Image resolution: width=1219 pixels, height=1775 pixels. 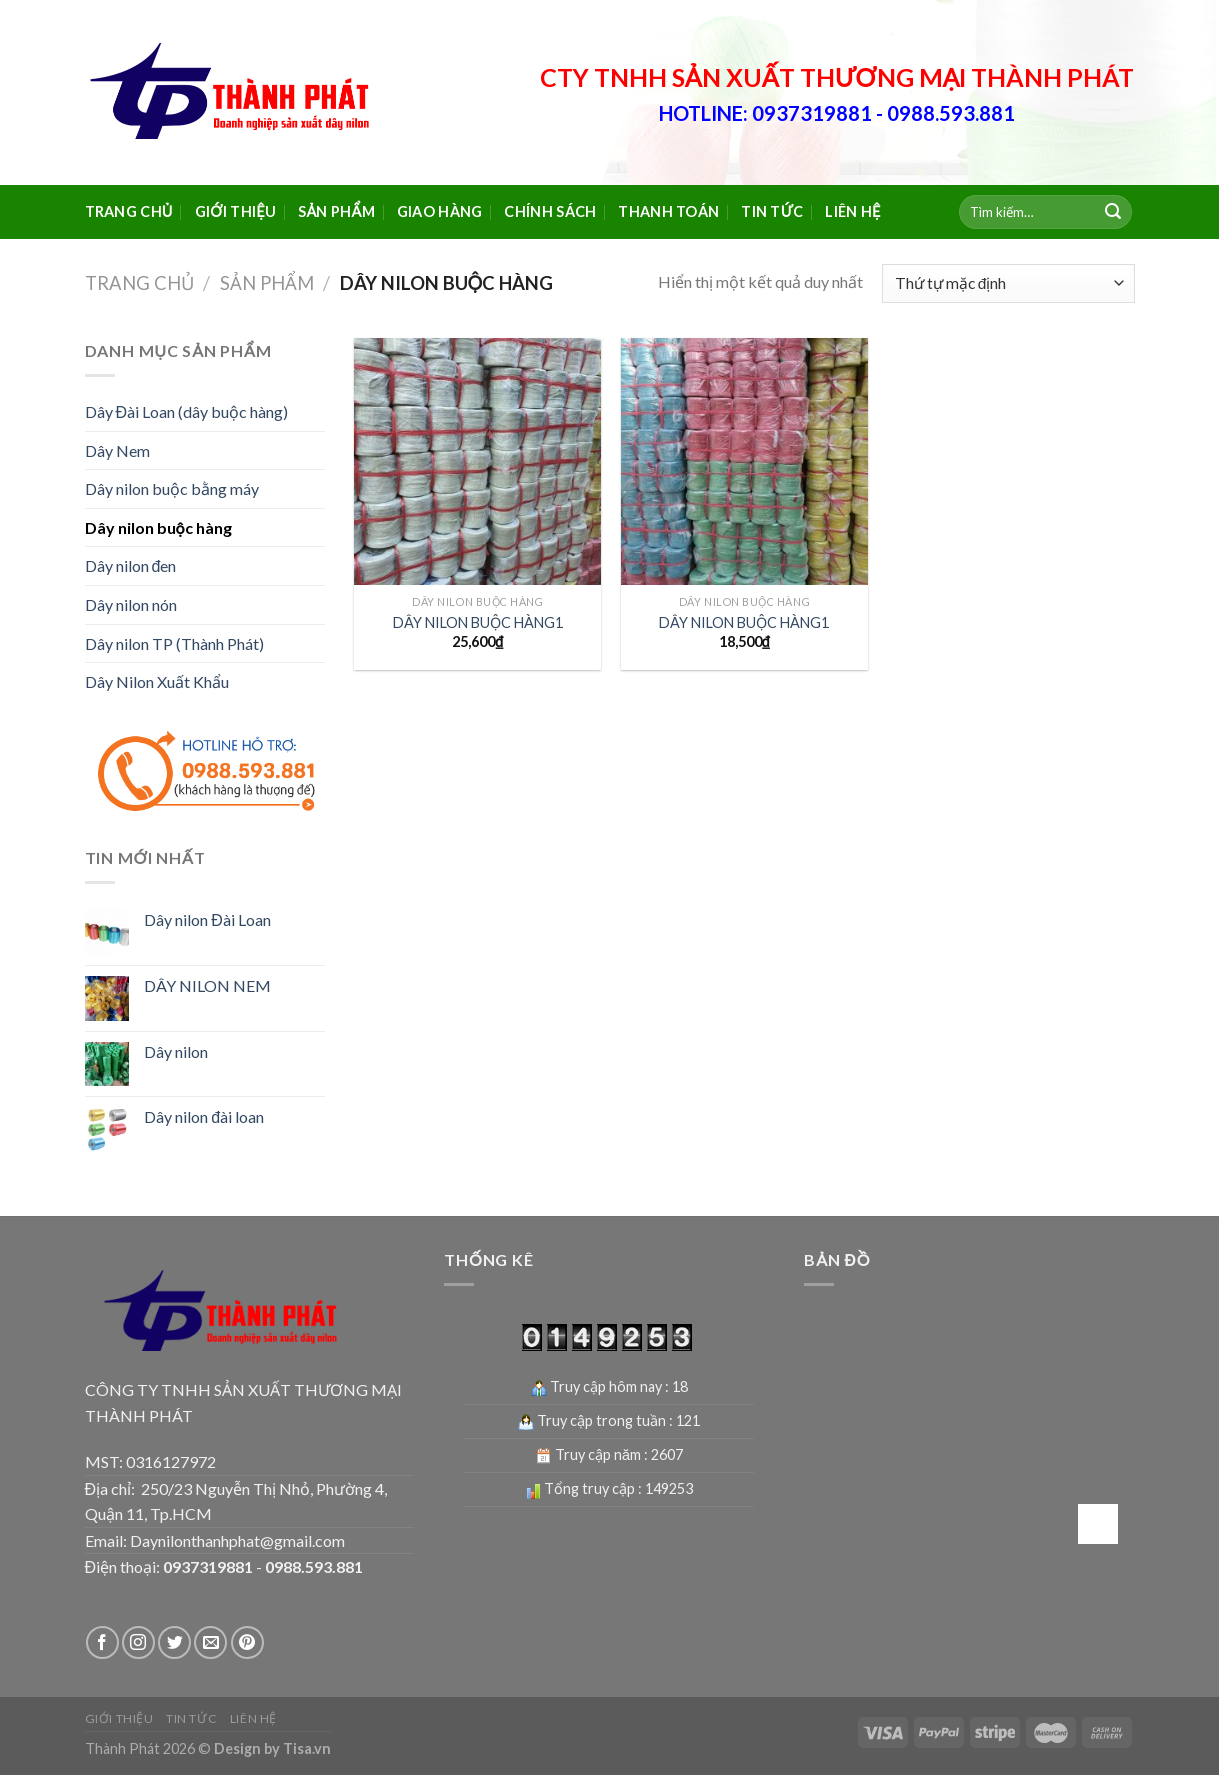 I want to click on Dây nilon đài loan, so click(x=204, y=1116).